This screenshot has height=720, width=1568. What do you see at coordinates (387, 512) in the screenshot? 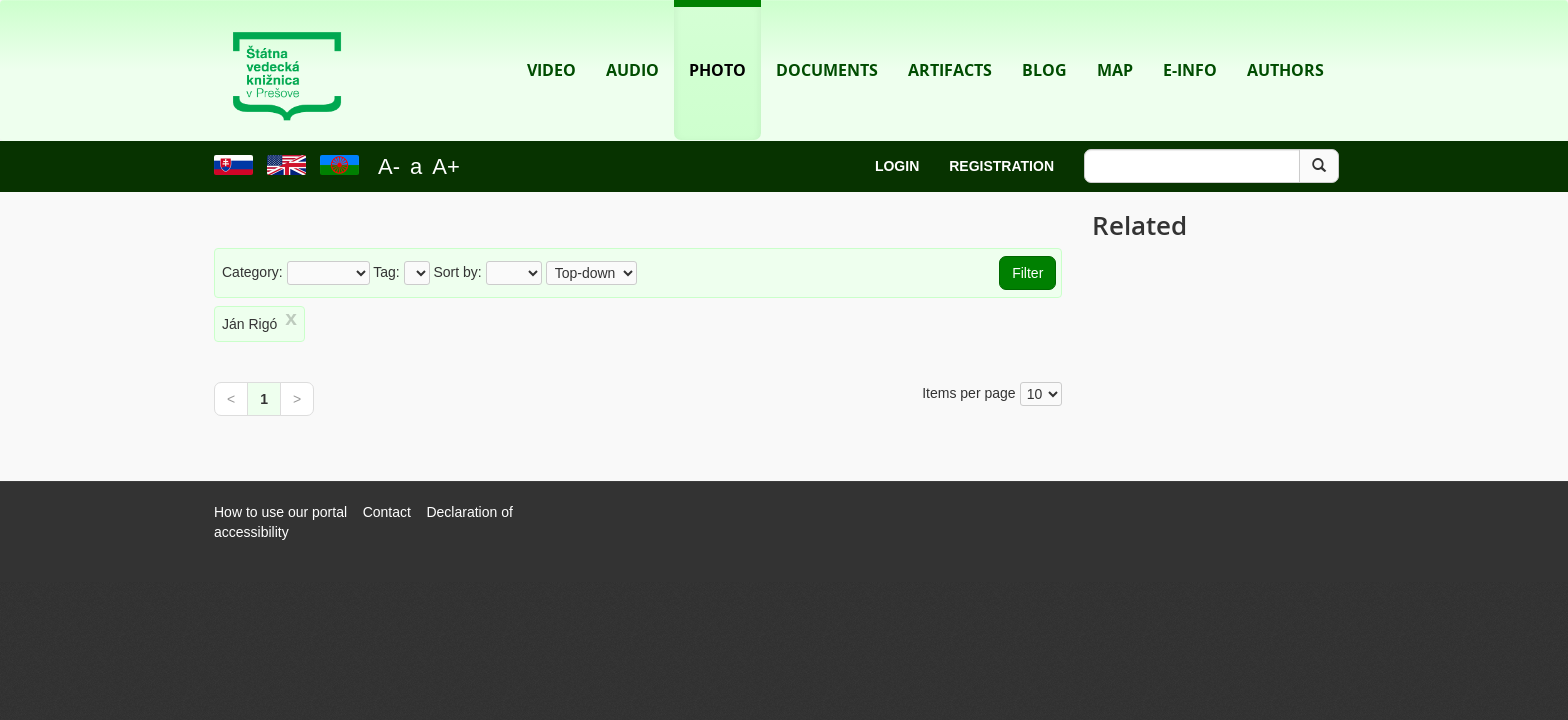
I see `Contact` at bounding box center [387, 512].